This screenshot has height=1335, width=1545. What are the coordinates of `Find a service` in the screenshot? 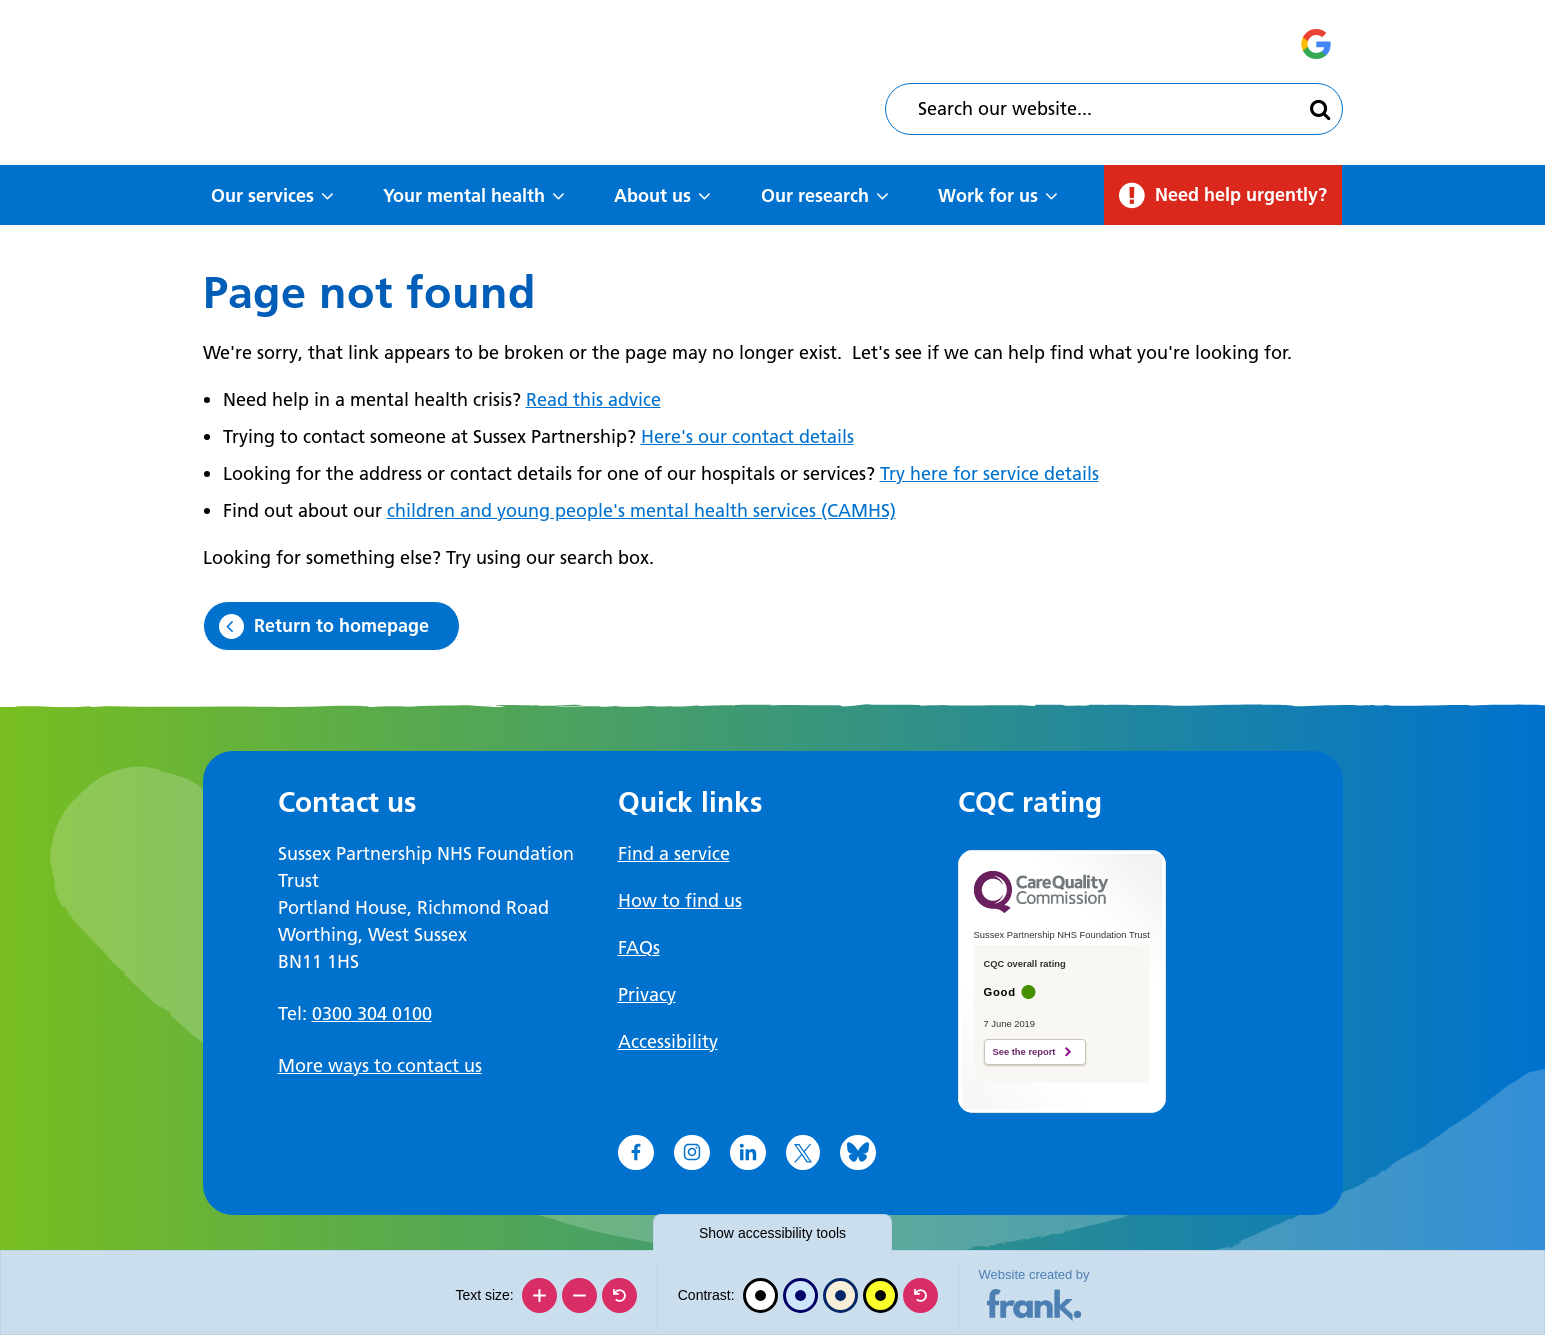 It's located at (674, 853).